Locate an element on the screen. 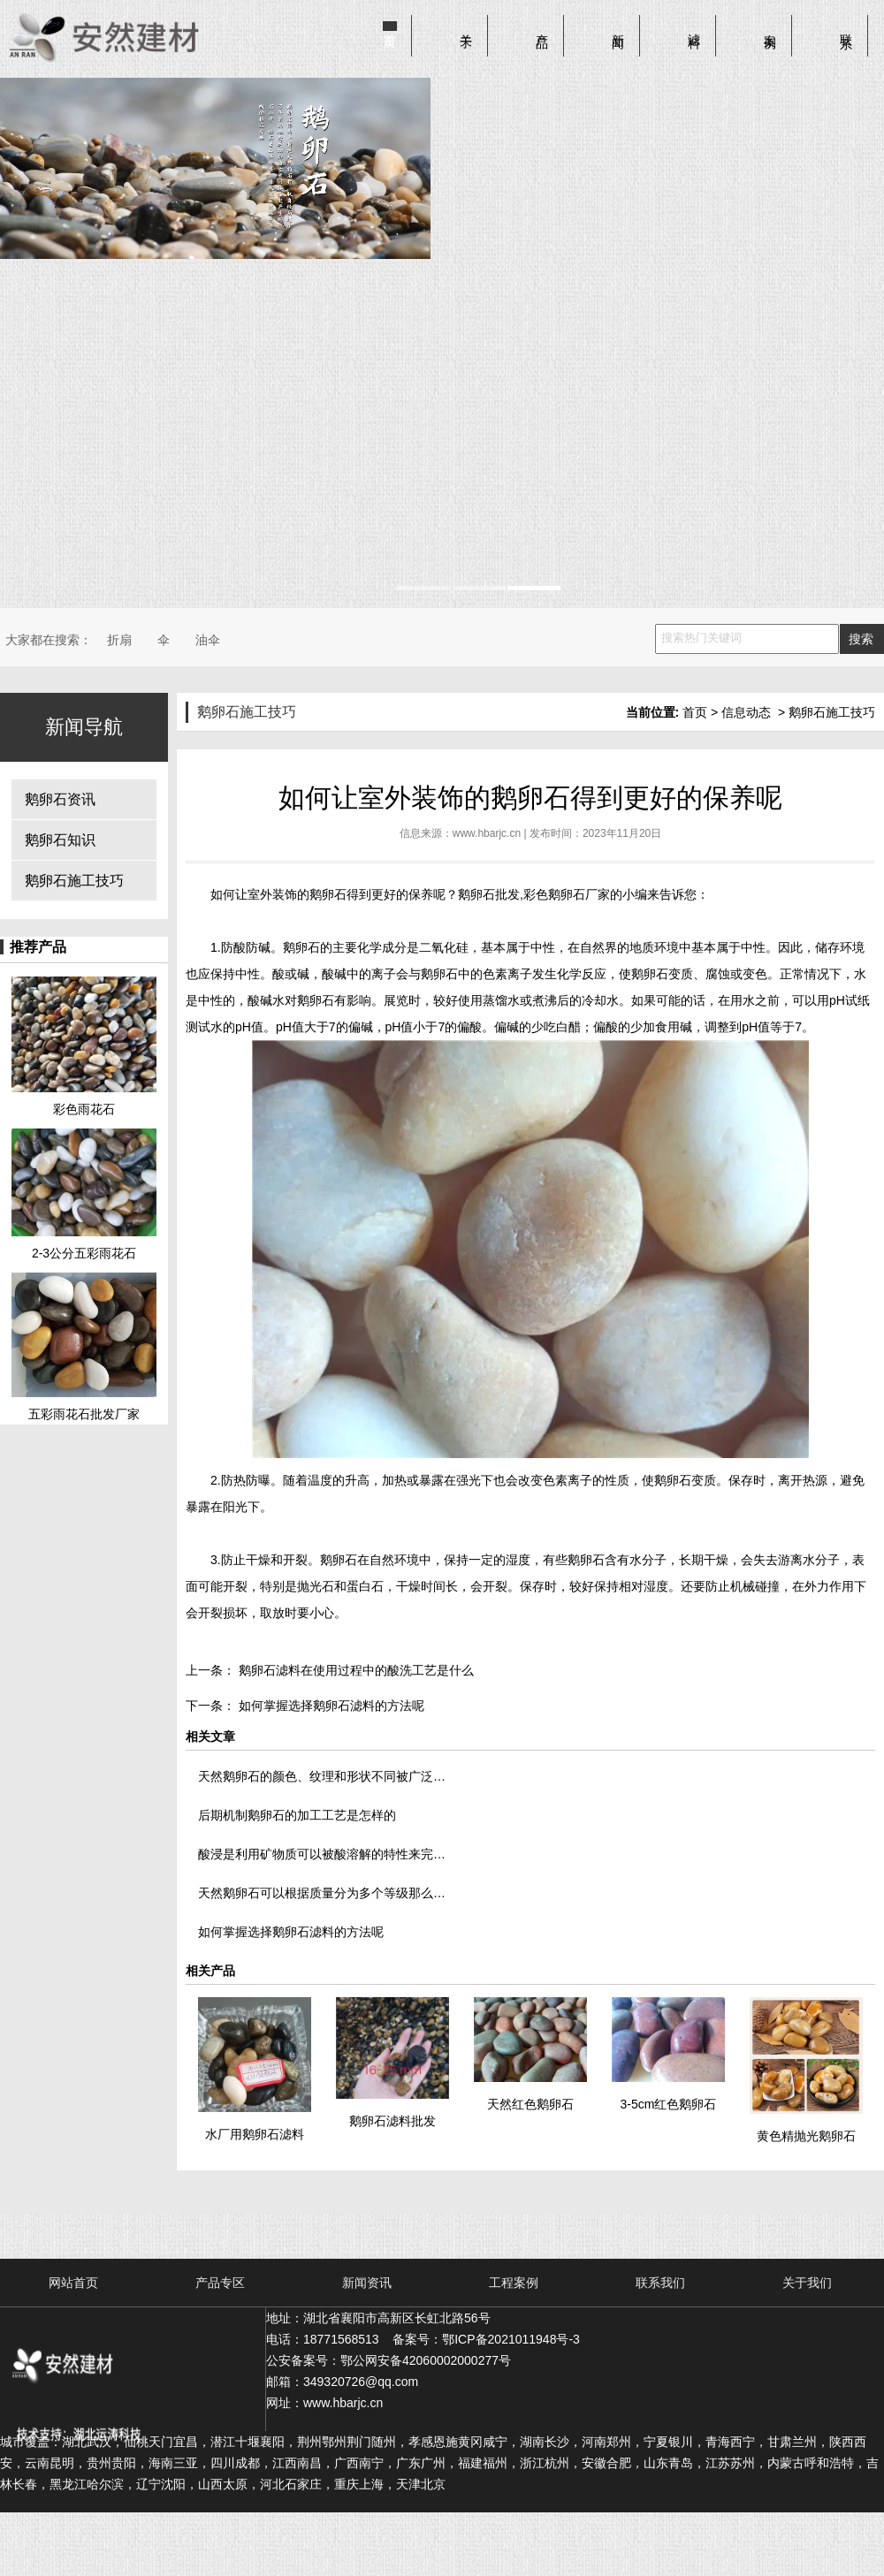  天然鹅卵石可以根据质量分为多个等级那么… is located at coordinates (322, 1893).